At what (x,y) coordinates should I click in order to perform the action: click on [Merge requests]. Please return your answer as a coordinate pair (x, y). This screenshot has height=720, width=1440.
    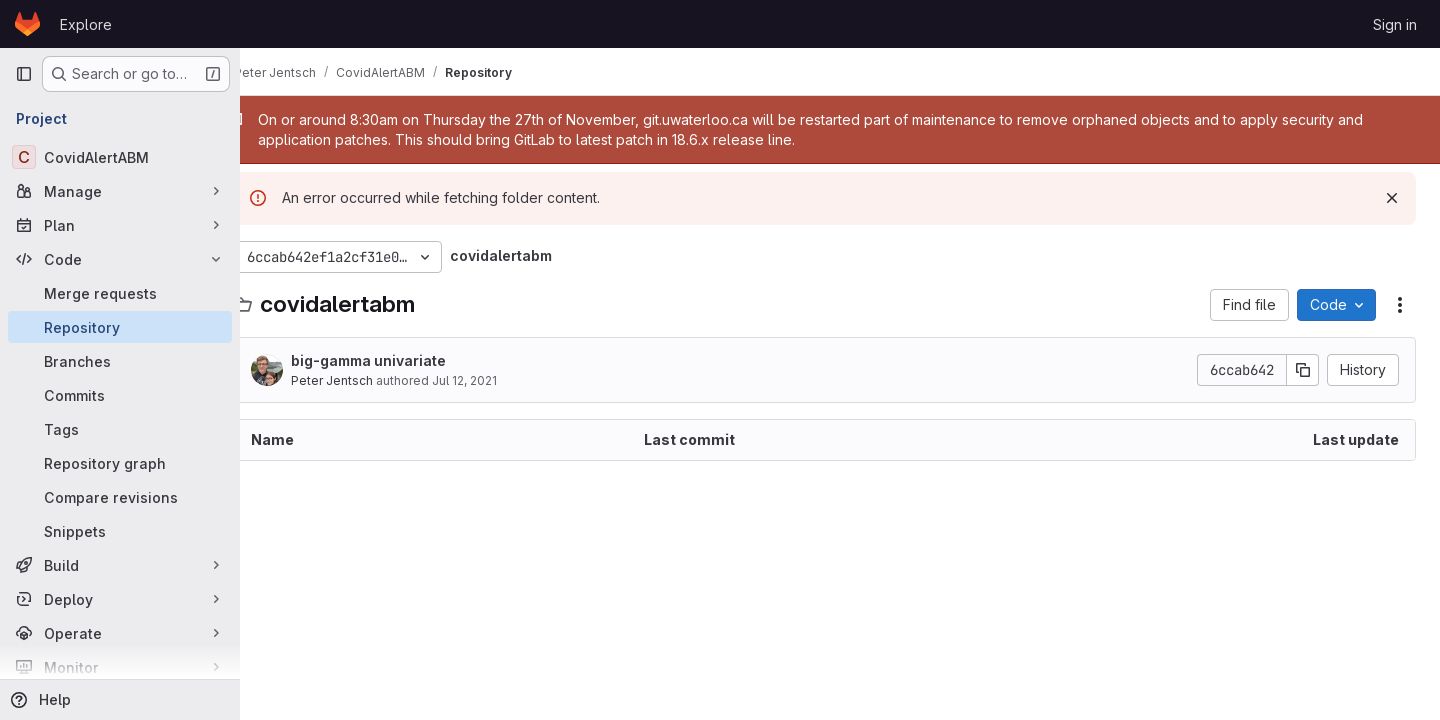
    Looking at the image, I should click on (120, 293).